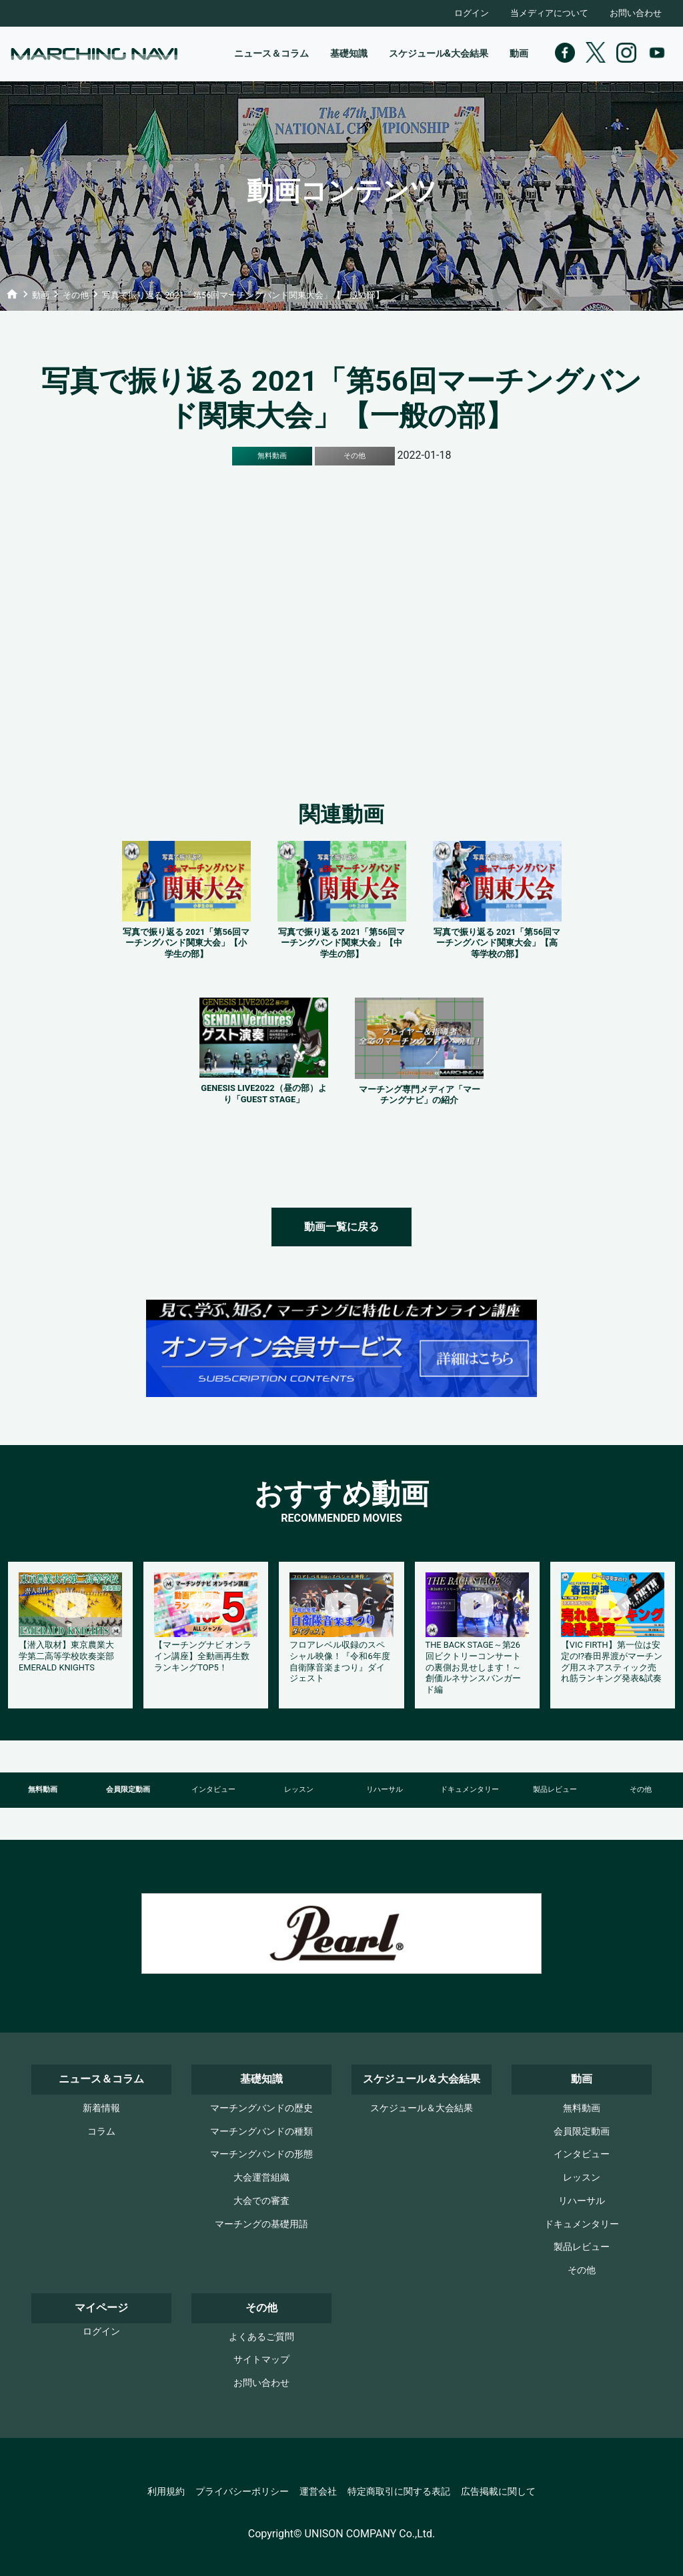  I want to click on コラム, so click(101, 2131).